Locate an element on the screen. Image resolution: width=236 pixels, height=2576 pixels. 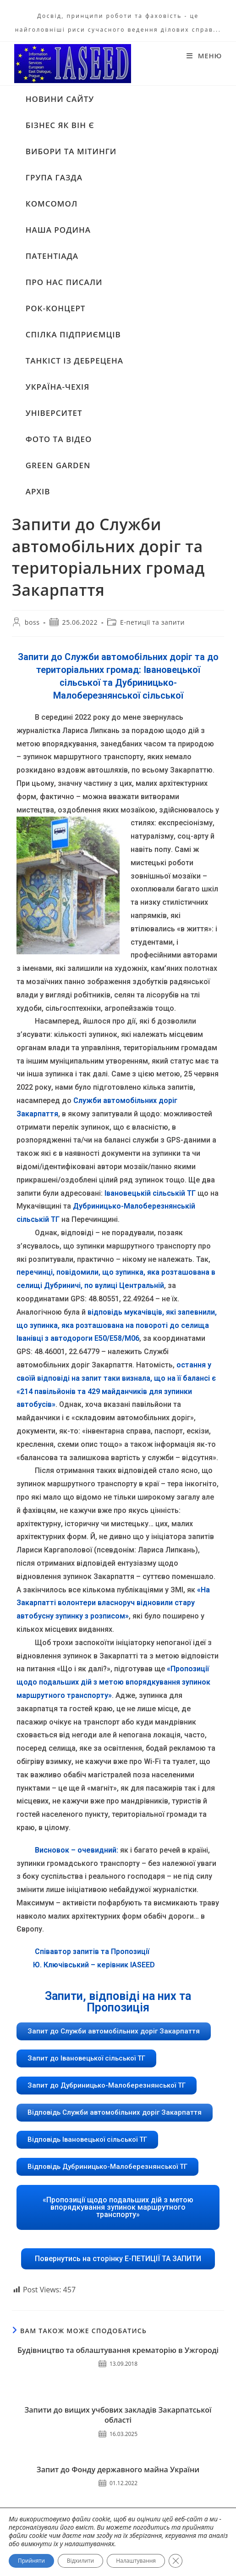
ГРУПА ГАЗДА is located at coordinates (54, 176).